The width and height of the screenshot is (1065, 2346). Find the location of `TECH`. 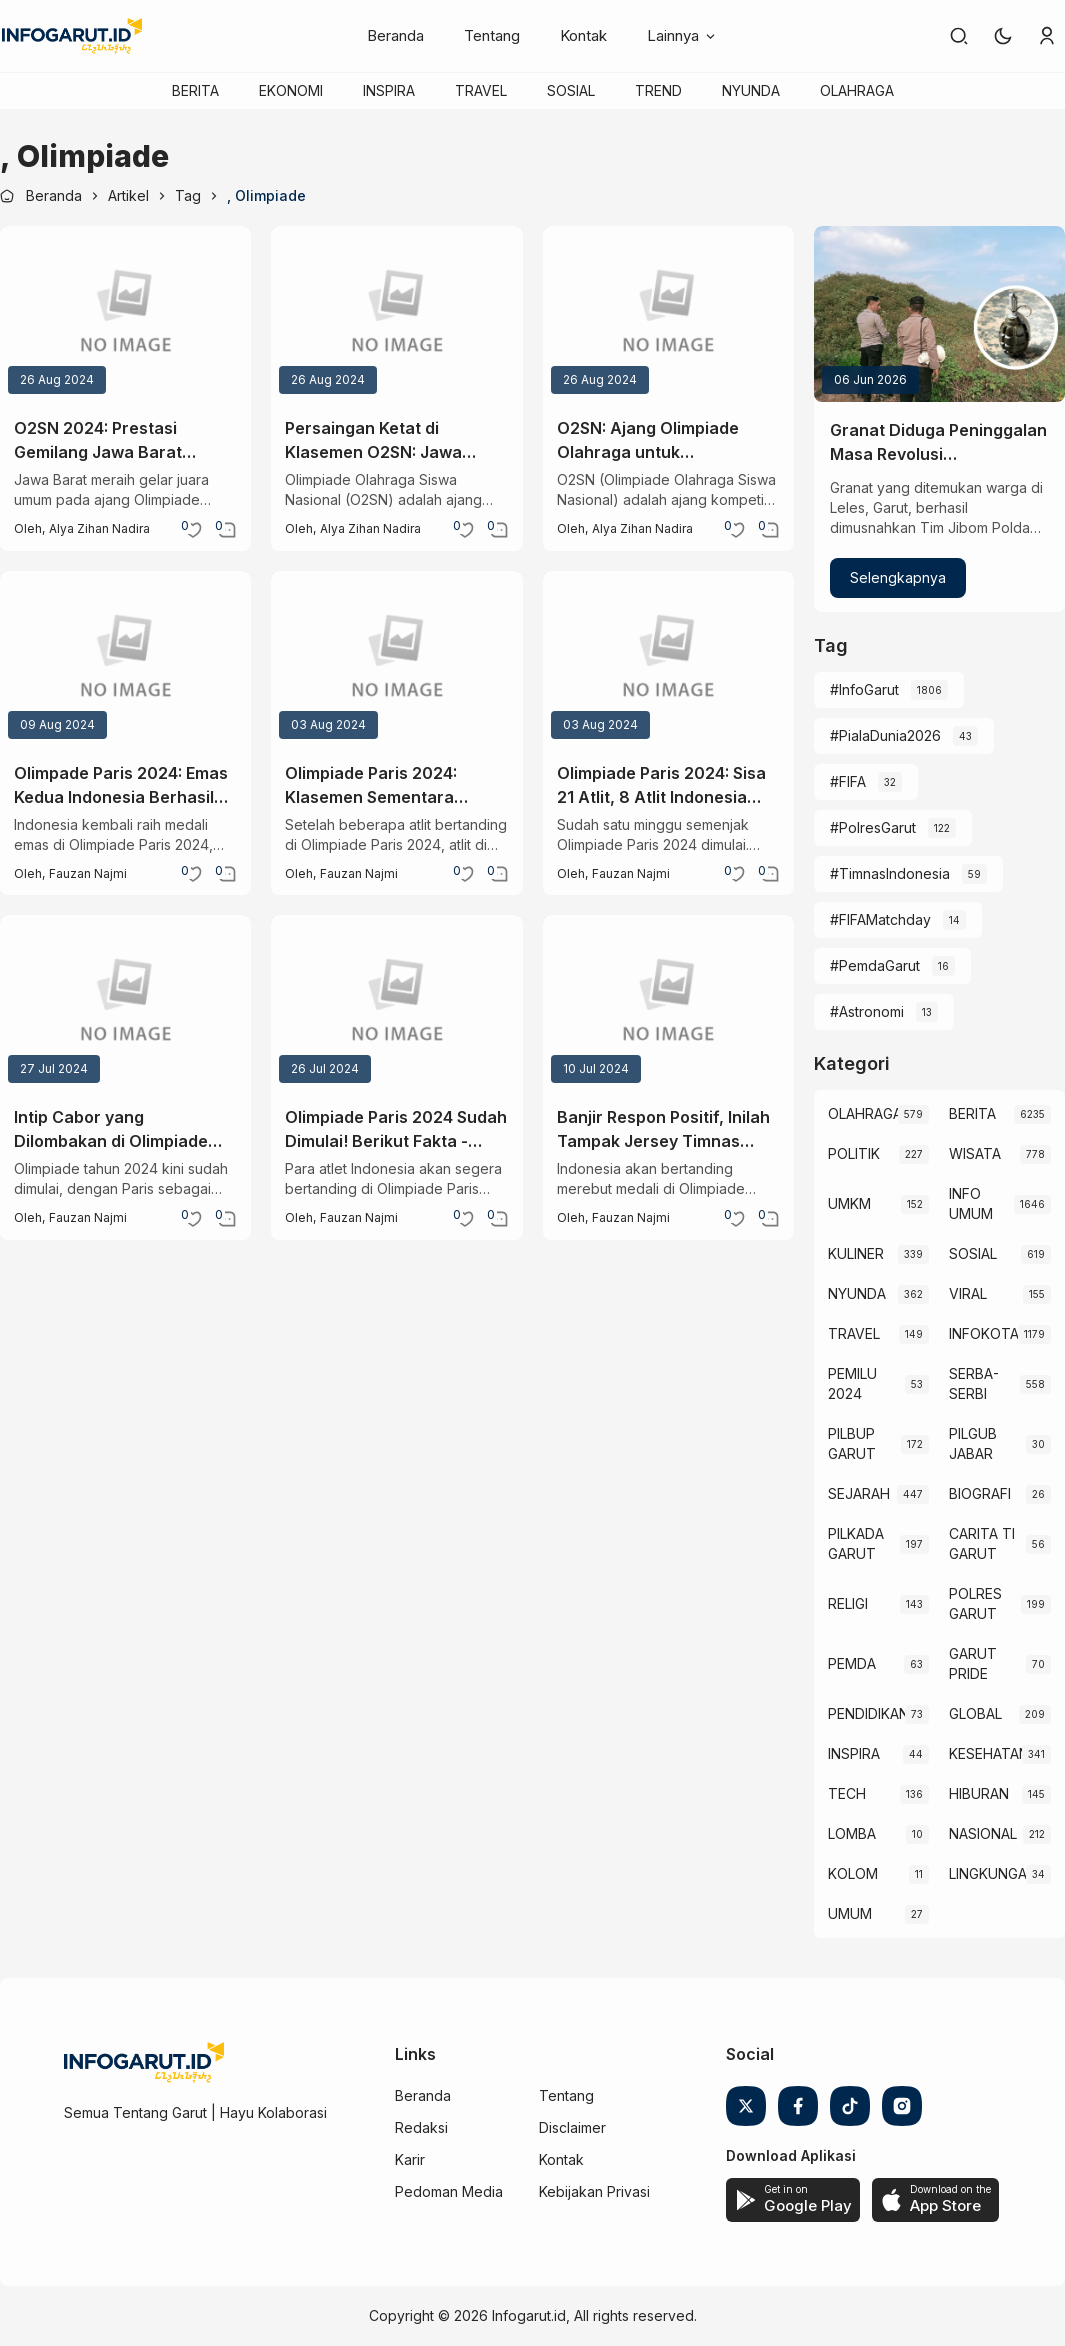

TECH is located at coordinates (847, 1793).